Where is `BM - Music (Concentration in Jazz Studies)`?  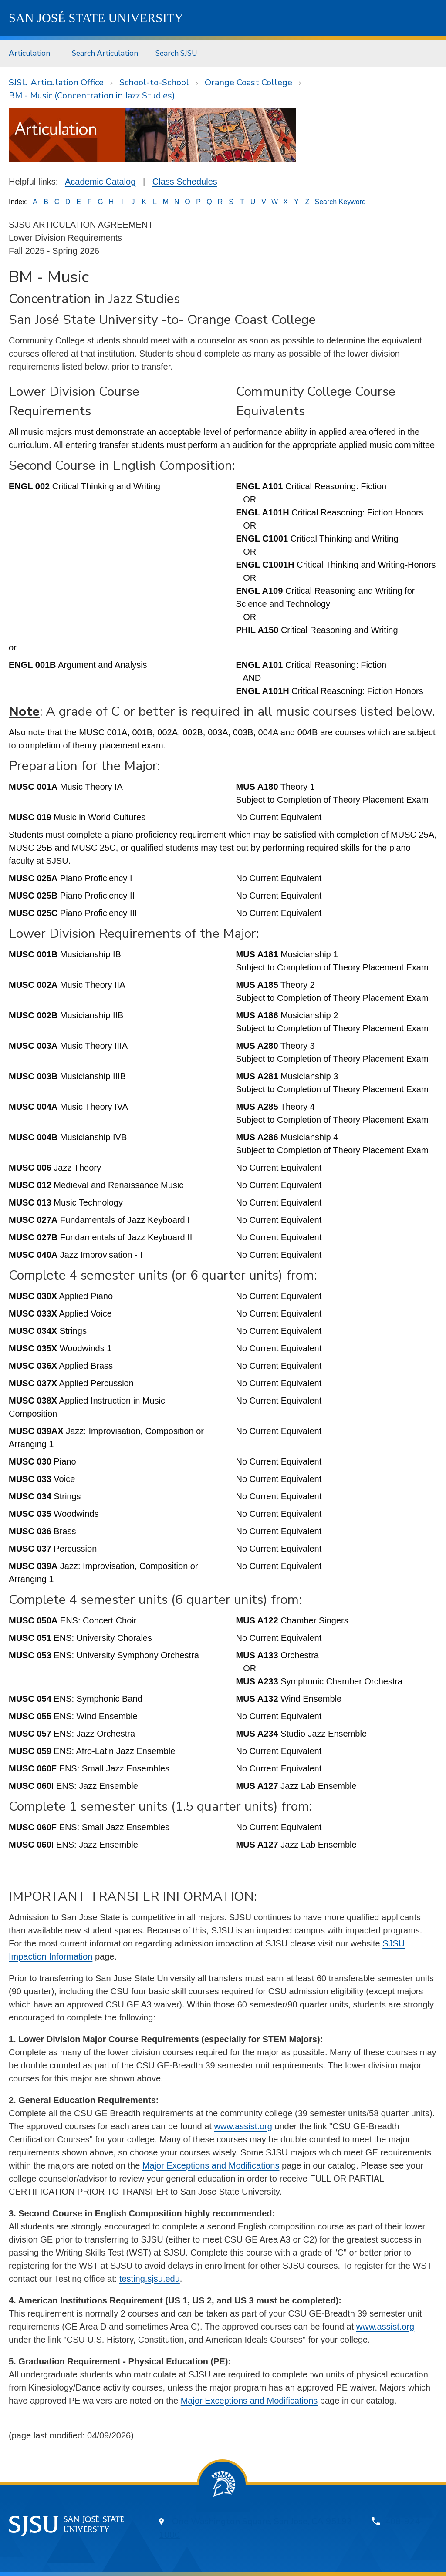 BM - Music (Concentration in Jazz Studies) is located at coordinates (92, 95).